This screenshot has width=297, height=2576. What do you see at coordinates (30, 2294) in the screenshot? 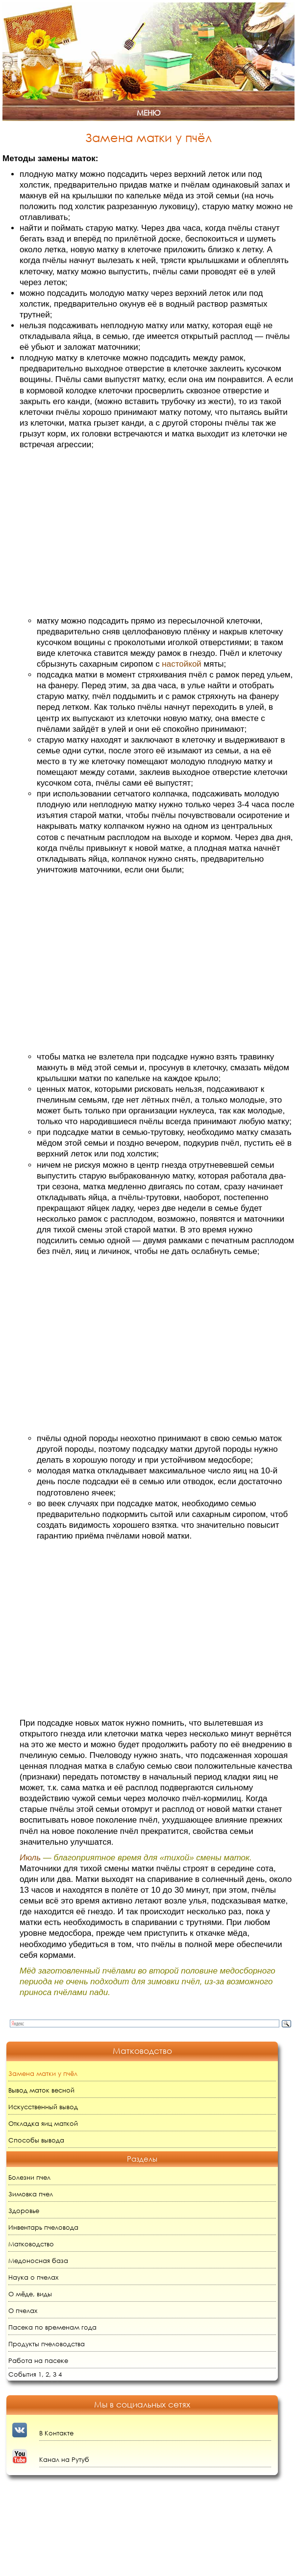
I see `О мёде, виды` at bounding box center [30, 2294].